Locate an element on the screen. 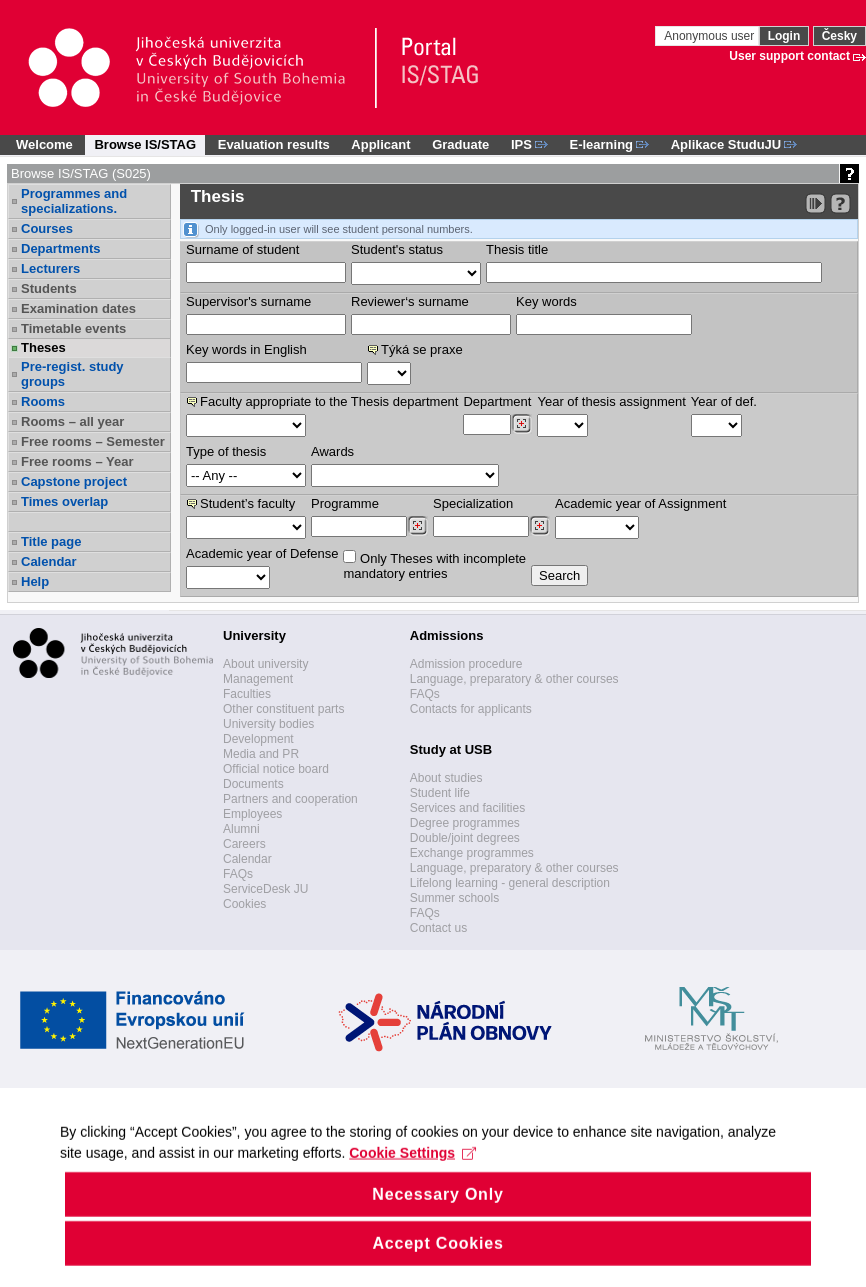  Applicant is located at coordinates (380, 144).